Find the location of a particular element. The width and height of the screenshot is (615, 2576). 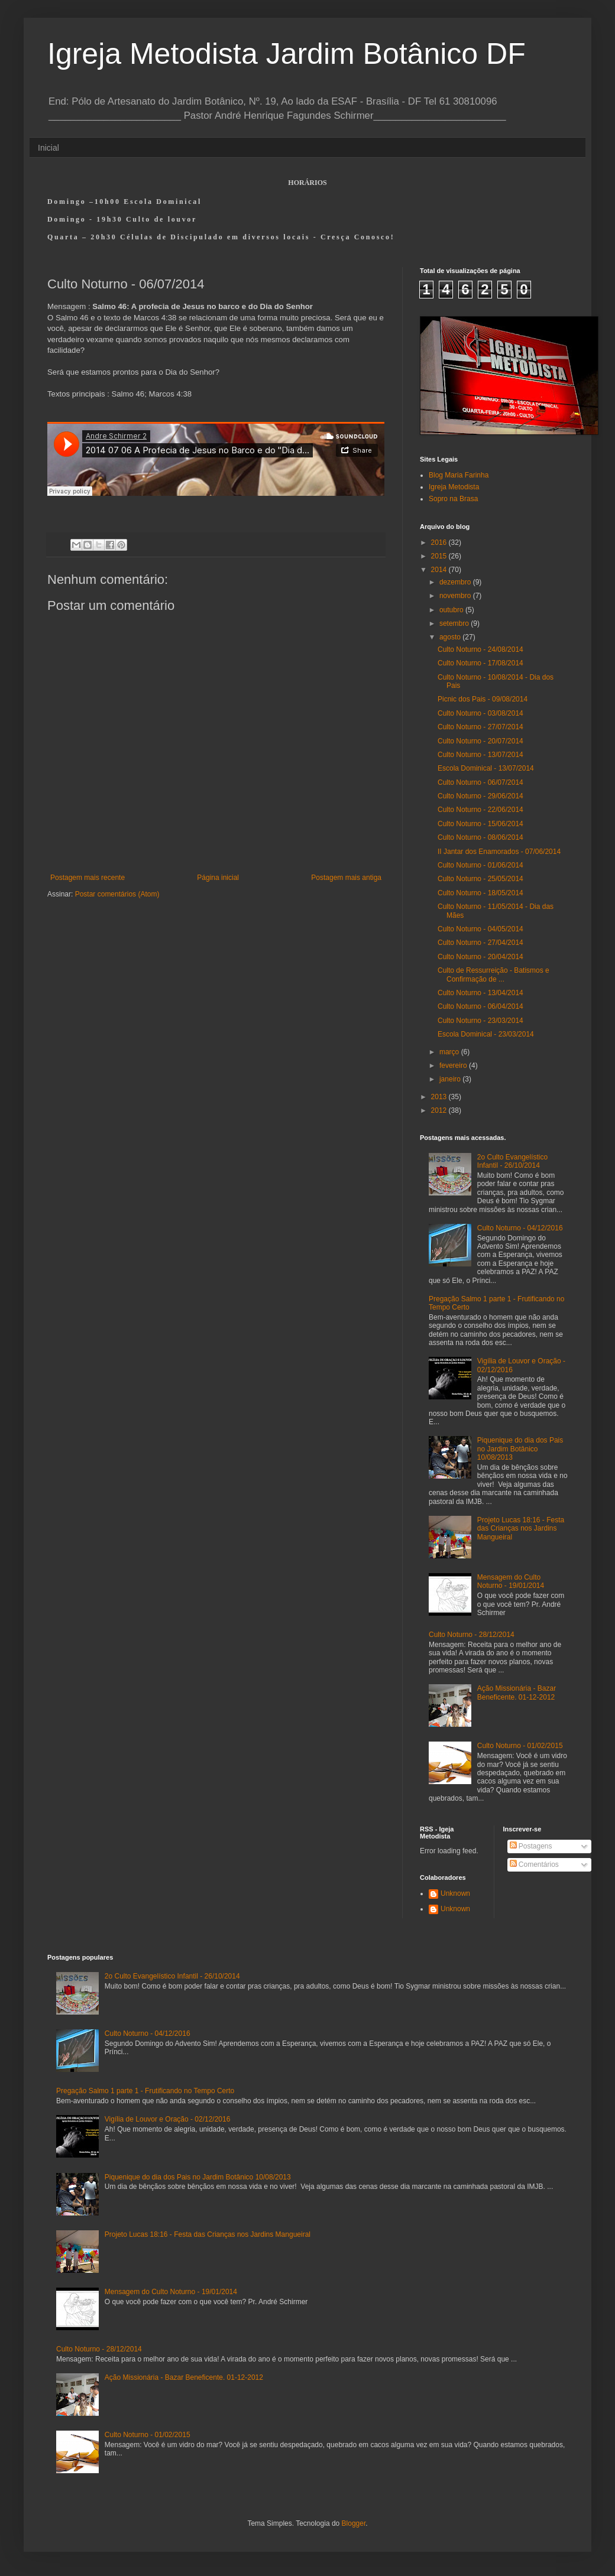

Culto Noturno - 03/08/2014 is located at coordinates (480, 713).